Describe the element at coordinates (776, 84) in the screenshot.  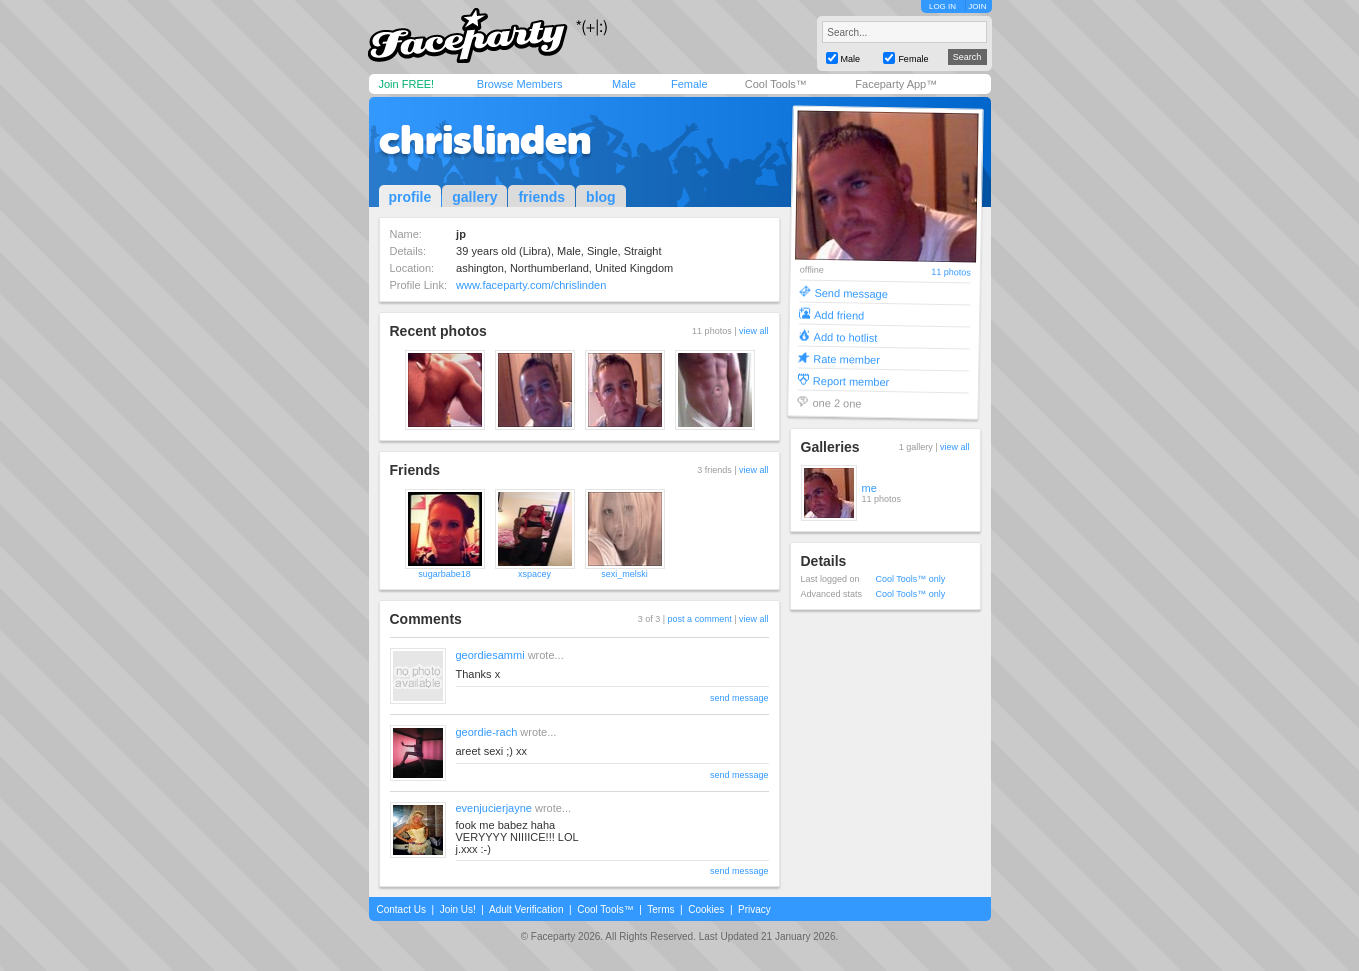
I see `Cool Tools™` at that location.